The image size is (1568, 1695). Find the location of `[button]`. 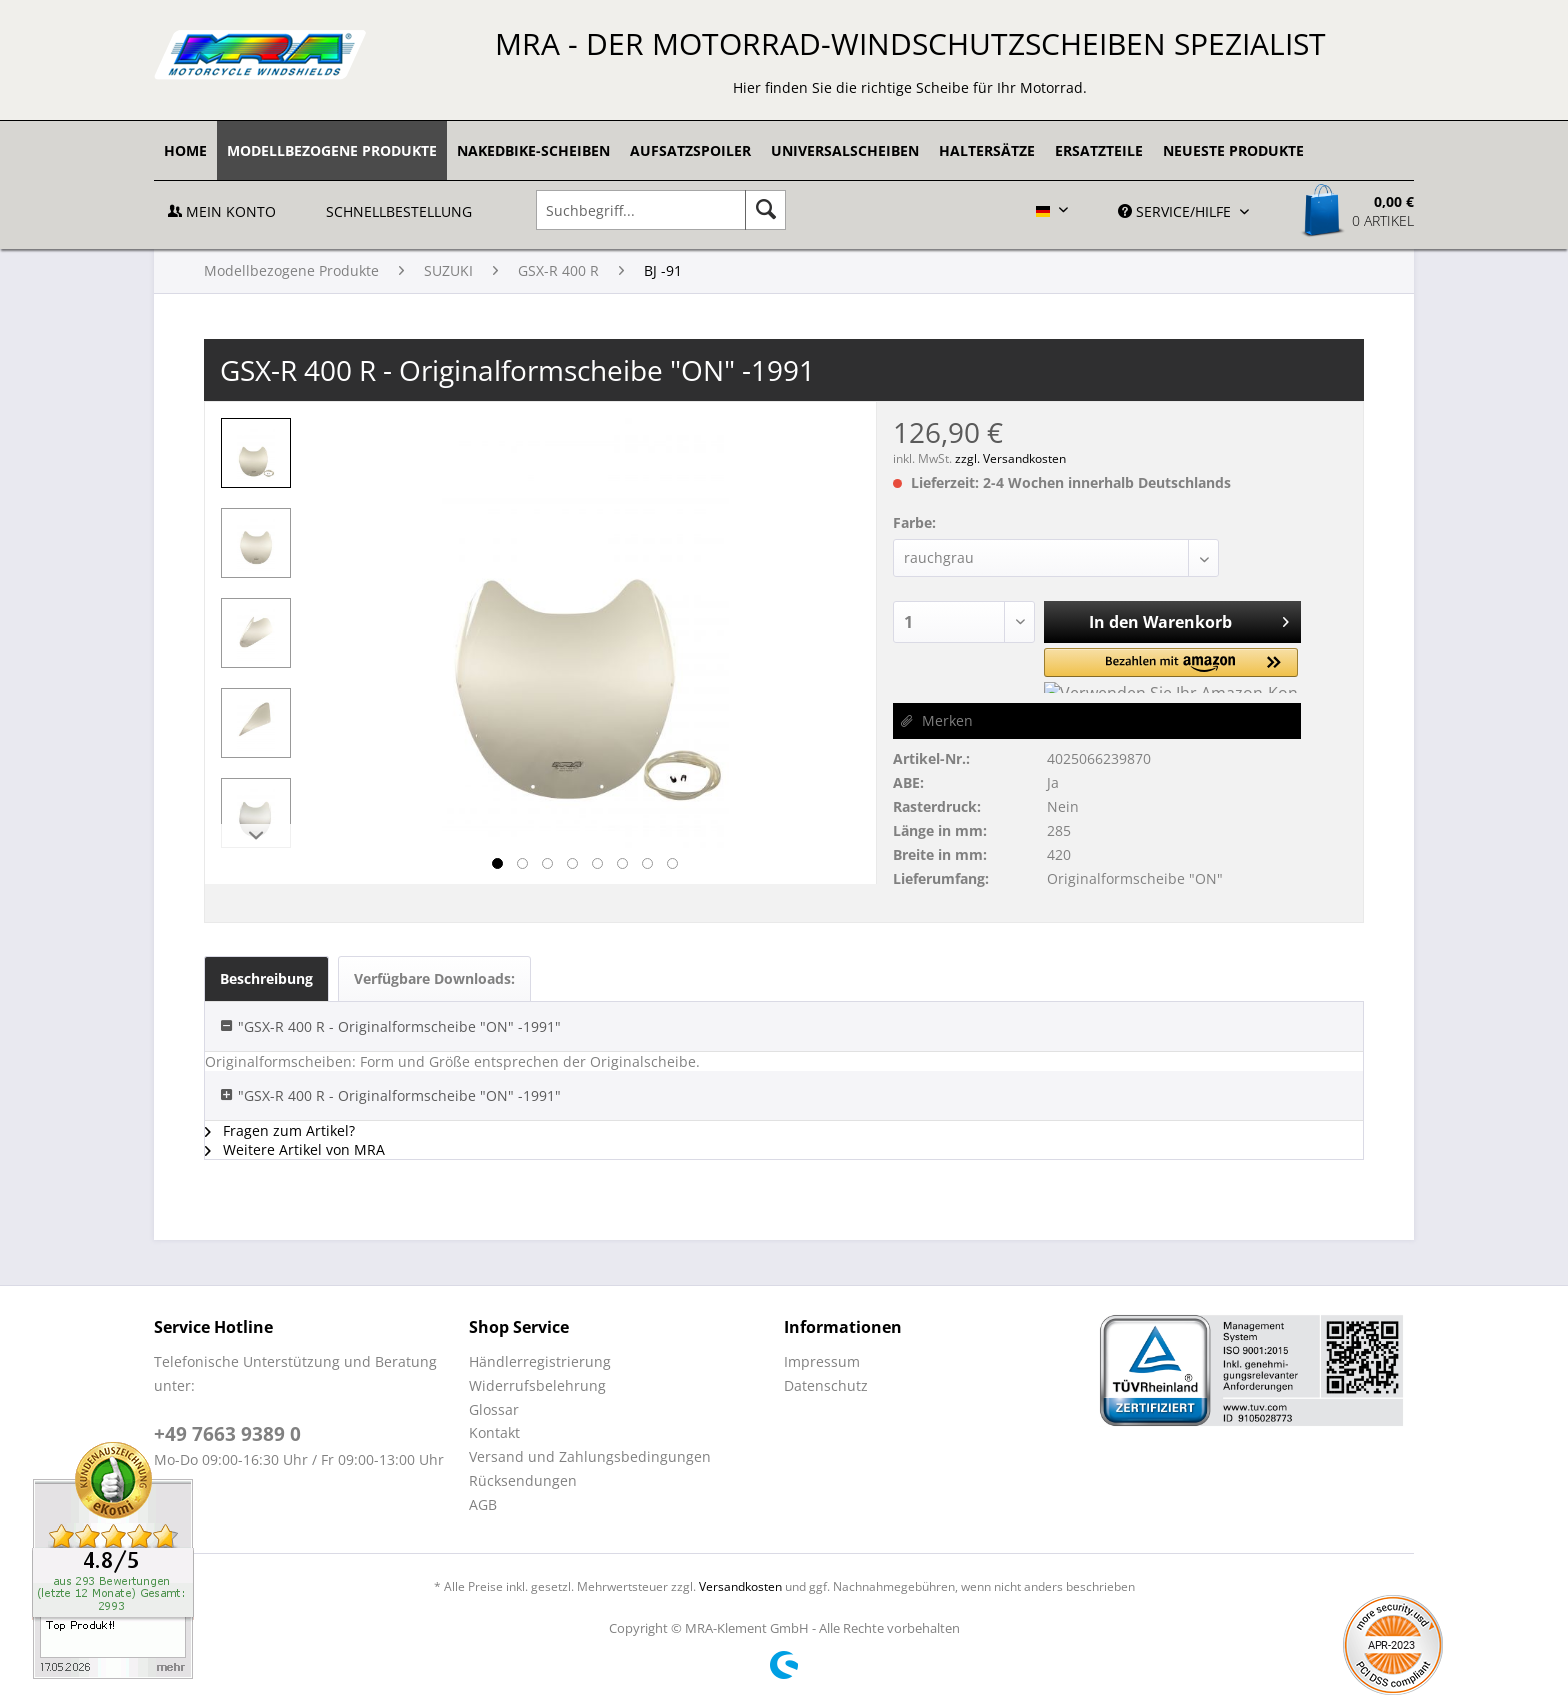

[button] is located at coordinates (1125, 670).